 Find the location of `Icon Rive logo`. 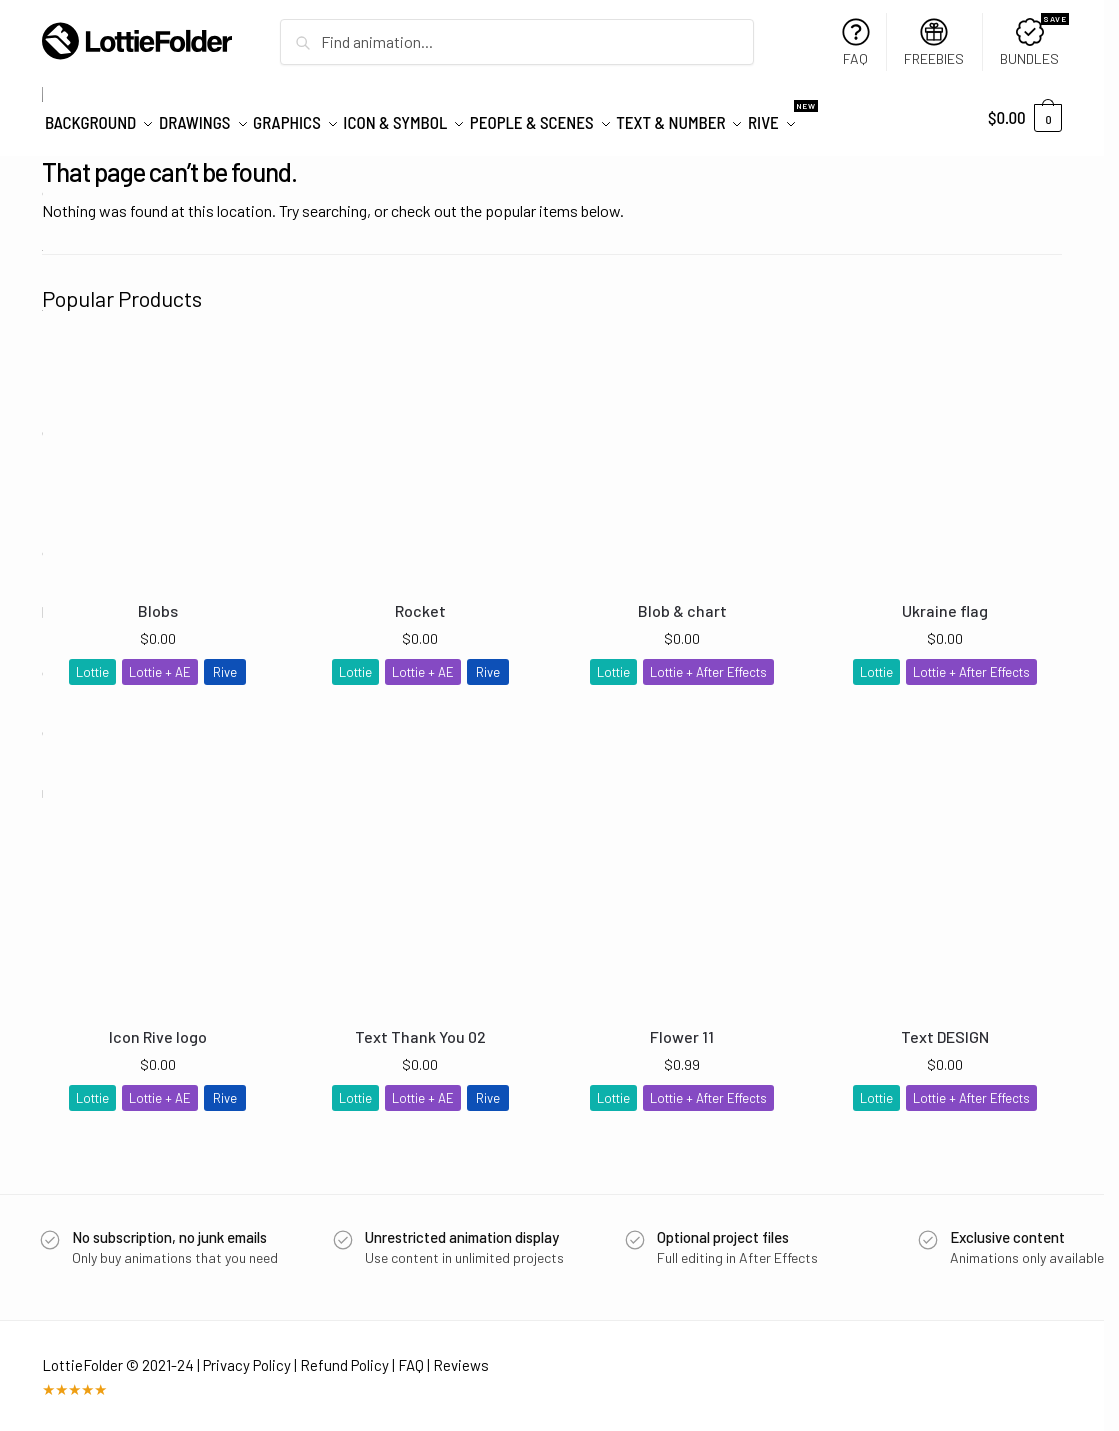

Icon Rive logo is located at coordinates (158, 1027).